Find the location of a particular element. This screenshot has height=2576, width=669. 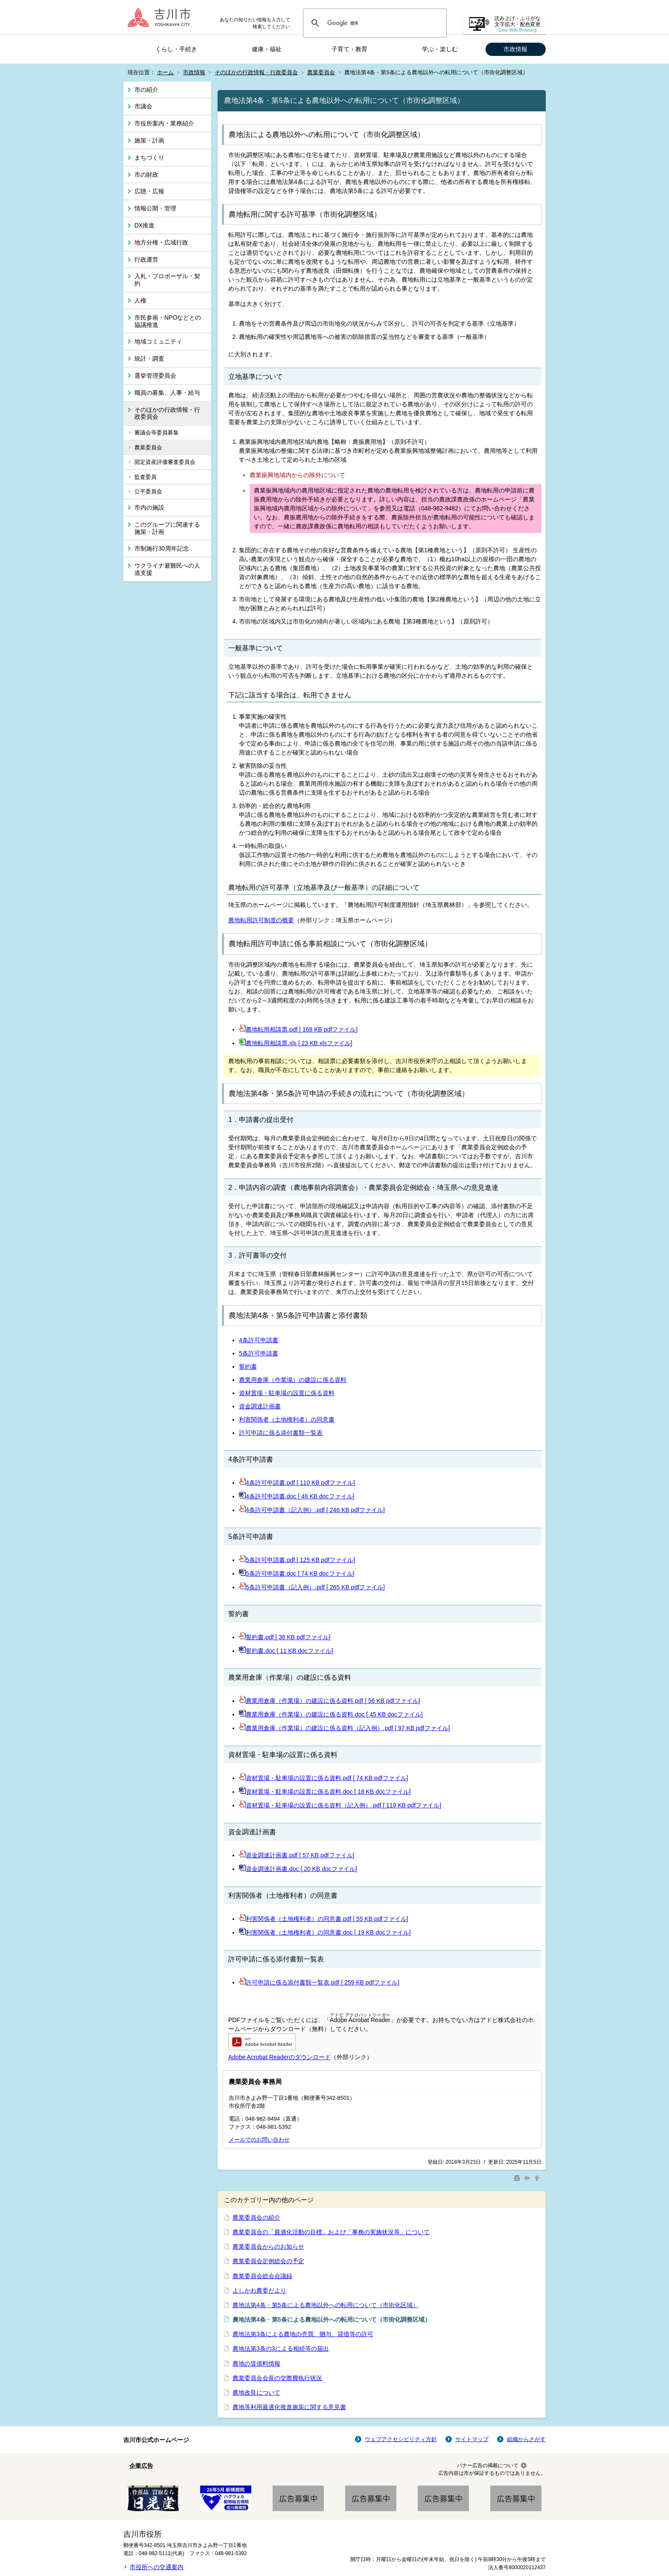

[検索] is located at coordinates (373, 23).